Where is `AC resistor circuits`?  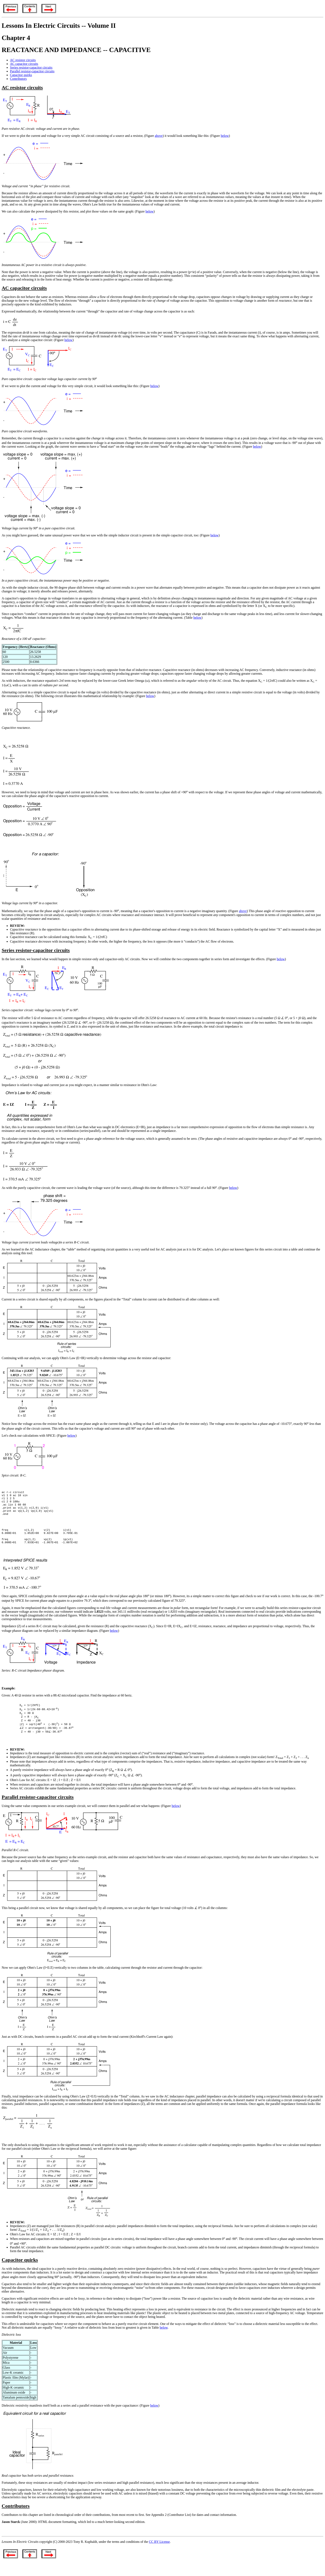
AC resistor circuits is located at coordinates (22, 87).